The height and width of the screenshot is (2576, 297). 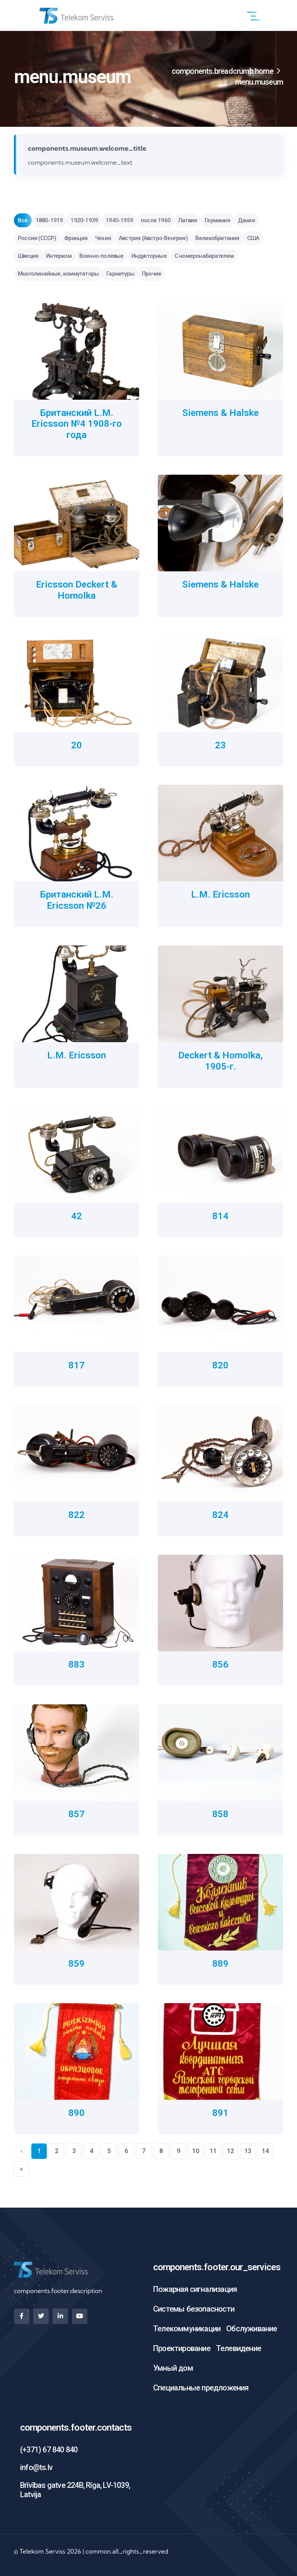 I want to click on 1940-1959, so click(x=119, y=220).